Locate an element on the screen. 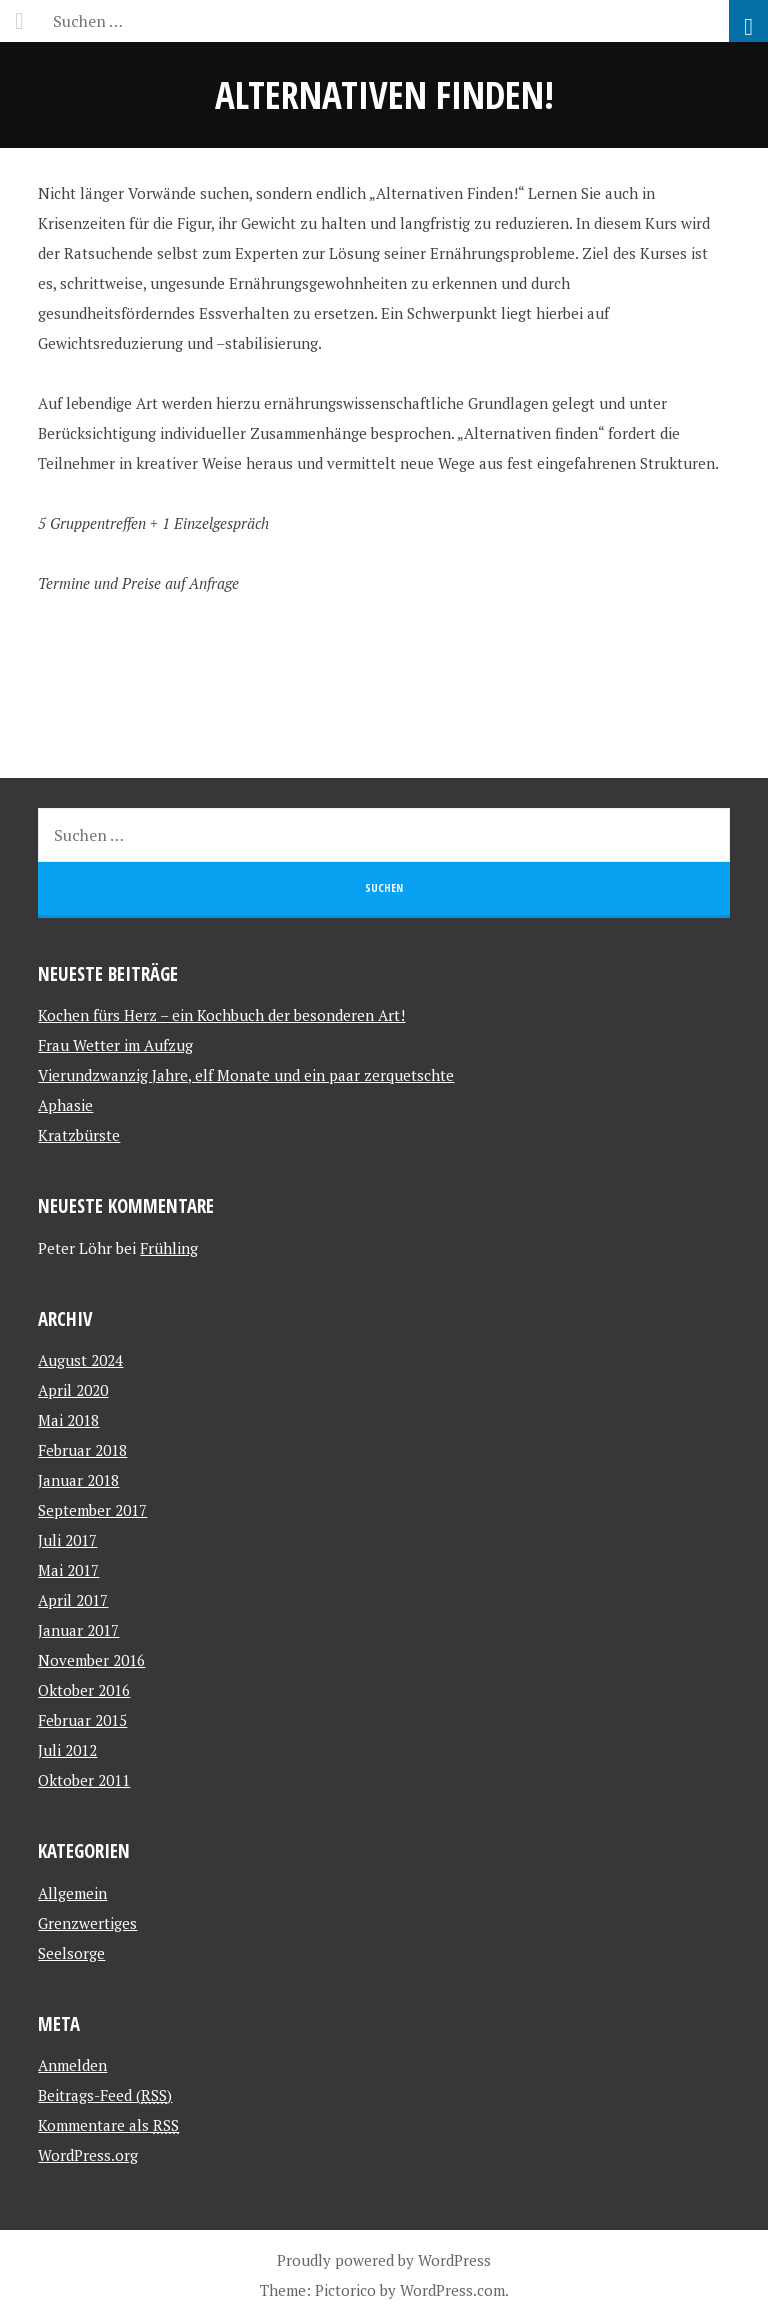 Image resolution: width=768 pixels, height=2320 pixels. Seelsorge is located at coordinates (71, 1953).